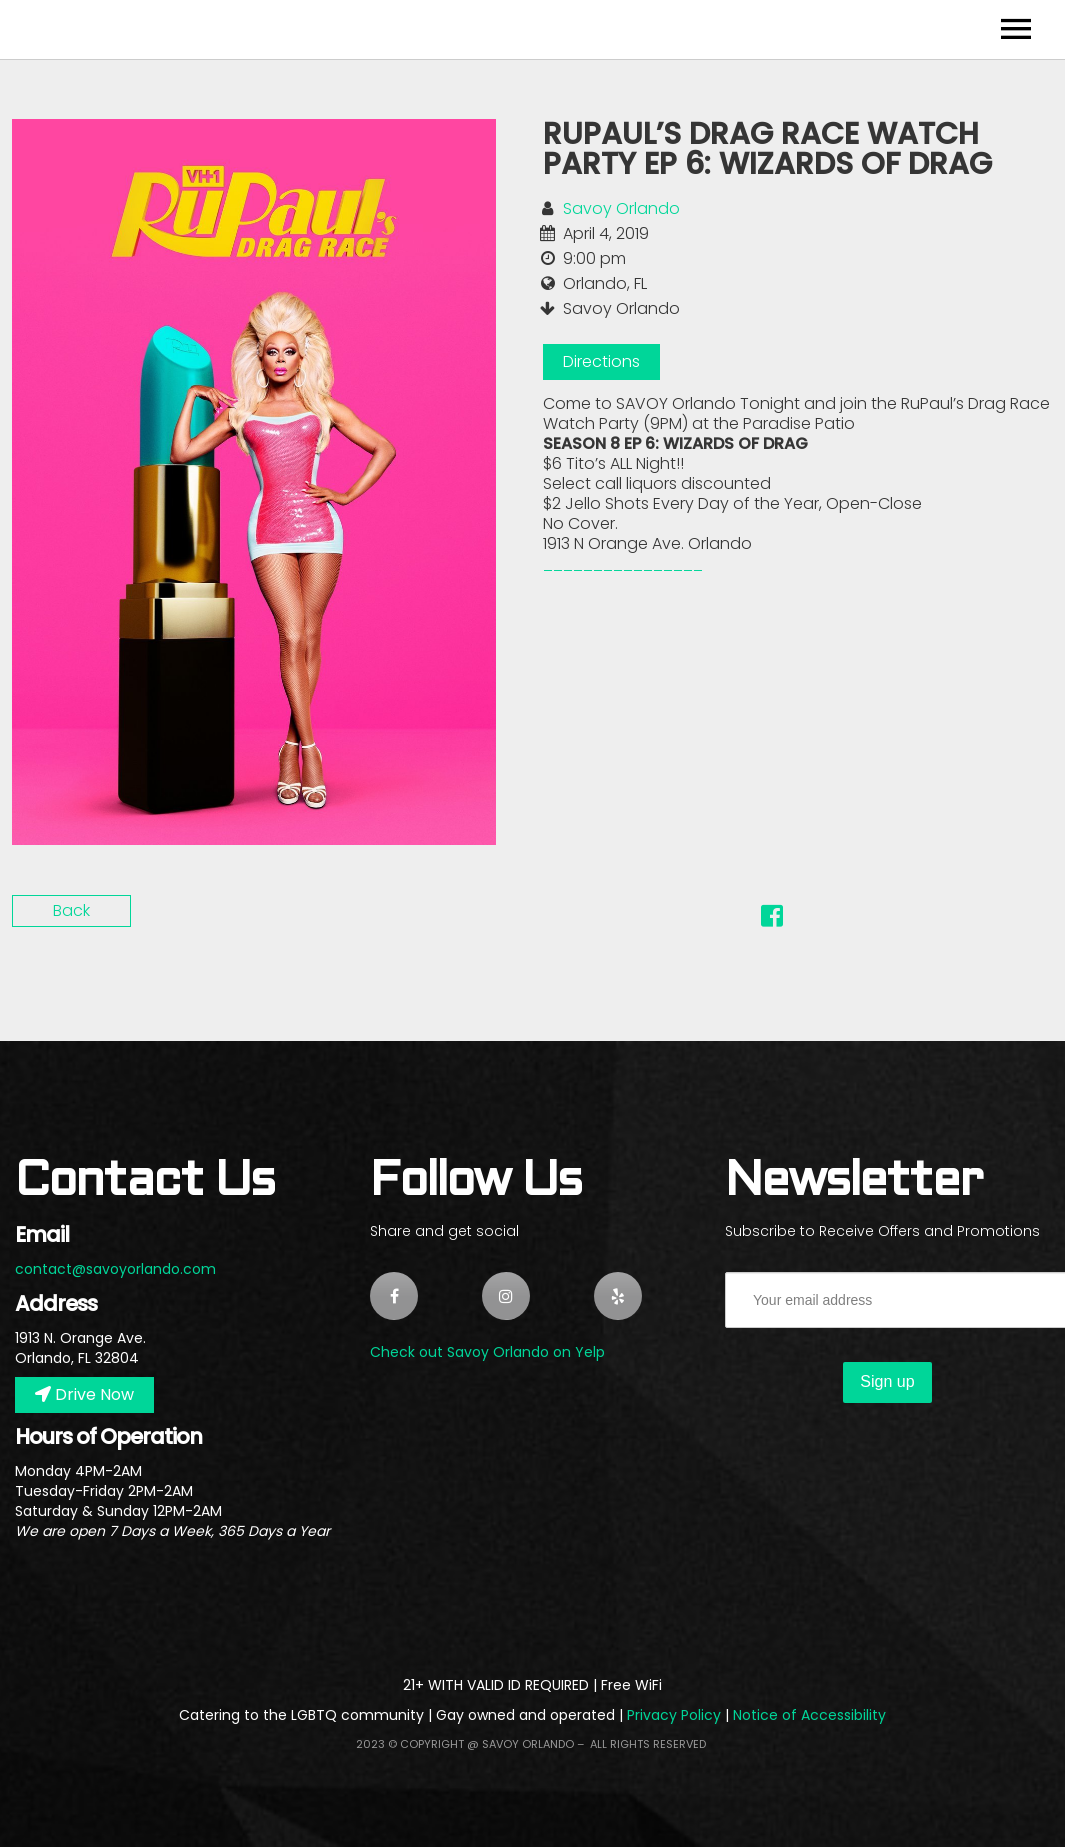  I want to click on ​________________, so click(623, 563).